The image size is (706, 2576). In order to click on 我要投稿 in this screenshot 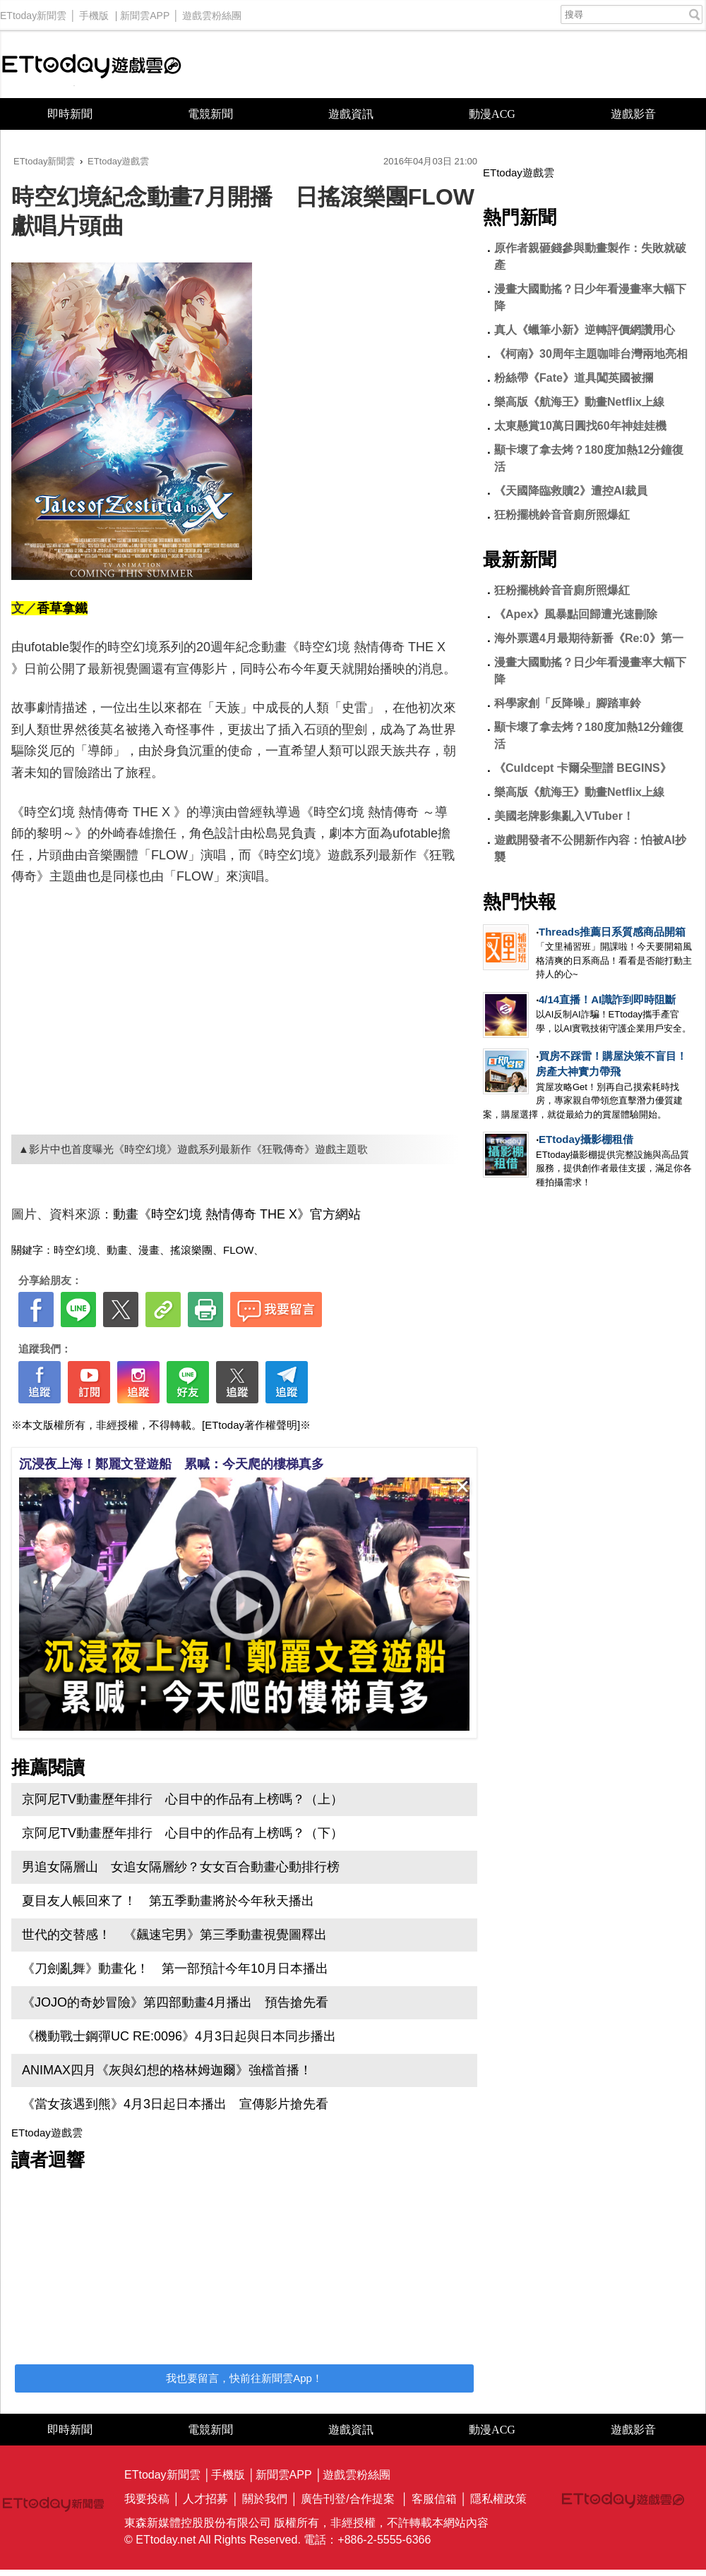, I will do `click(146, 2499)`.